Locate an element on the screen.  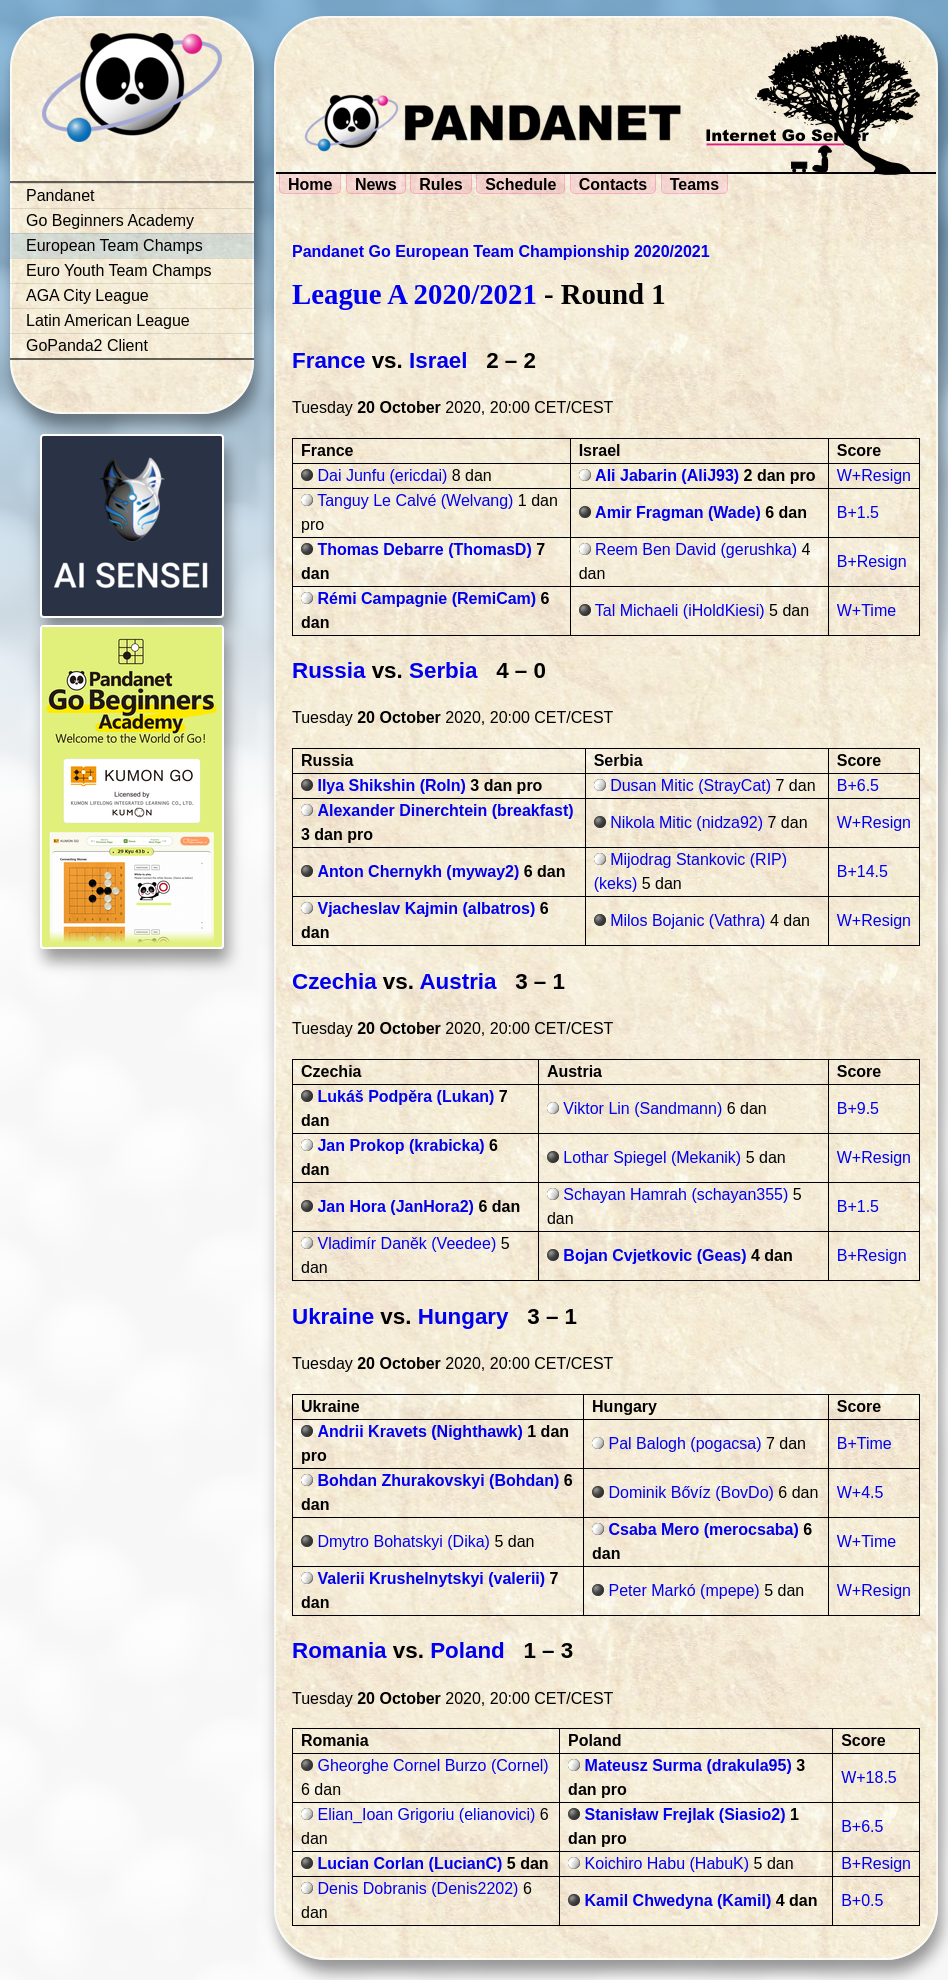
B+Time is located at coordinates (864, 1443).